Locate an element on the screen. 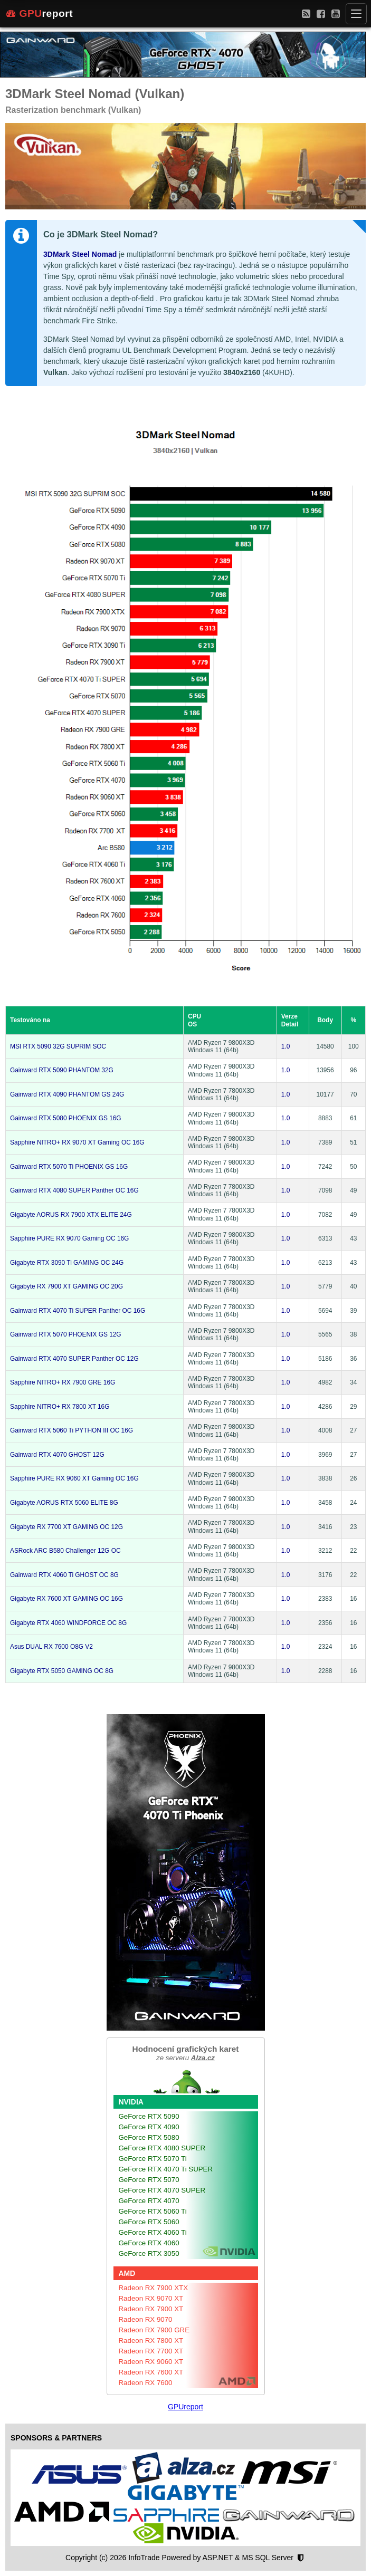 The height and width of the screenshot is (2576, 371). Gigabyte RTX 4060 WINDFORCE OC 8G is located at coordinates (68, 1623).